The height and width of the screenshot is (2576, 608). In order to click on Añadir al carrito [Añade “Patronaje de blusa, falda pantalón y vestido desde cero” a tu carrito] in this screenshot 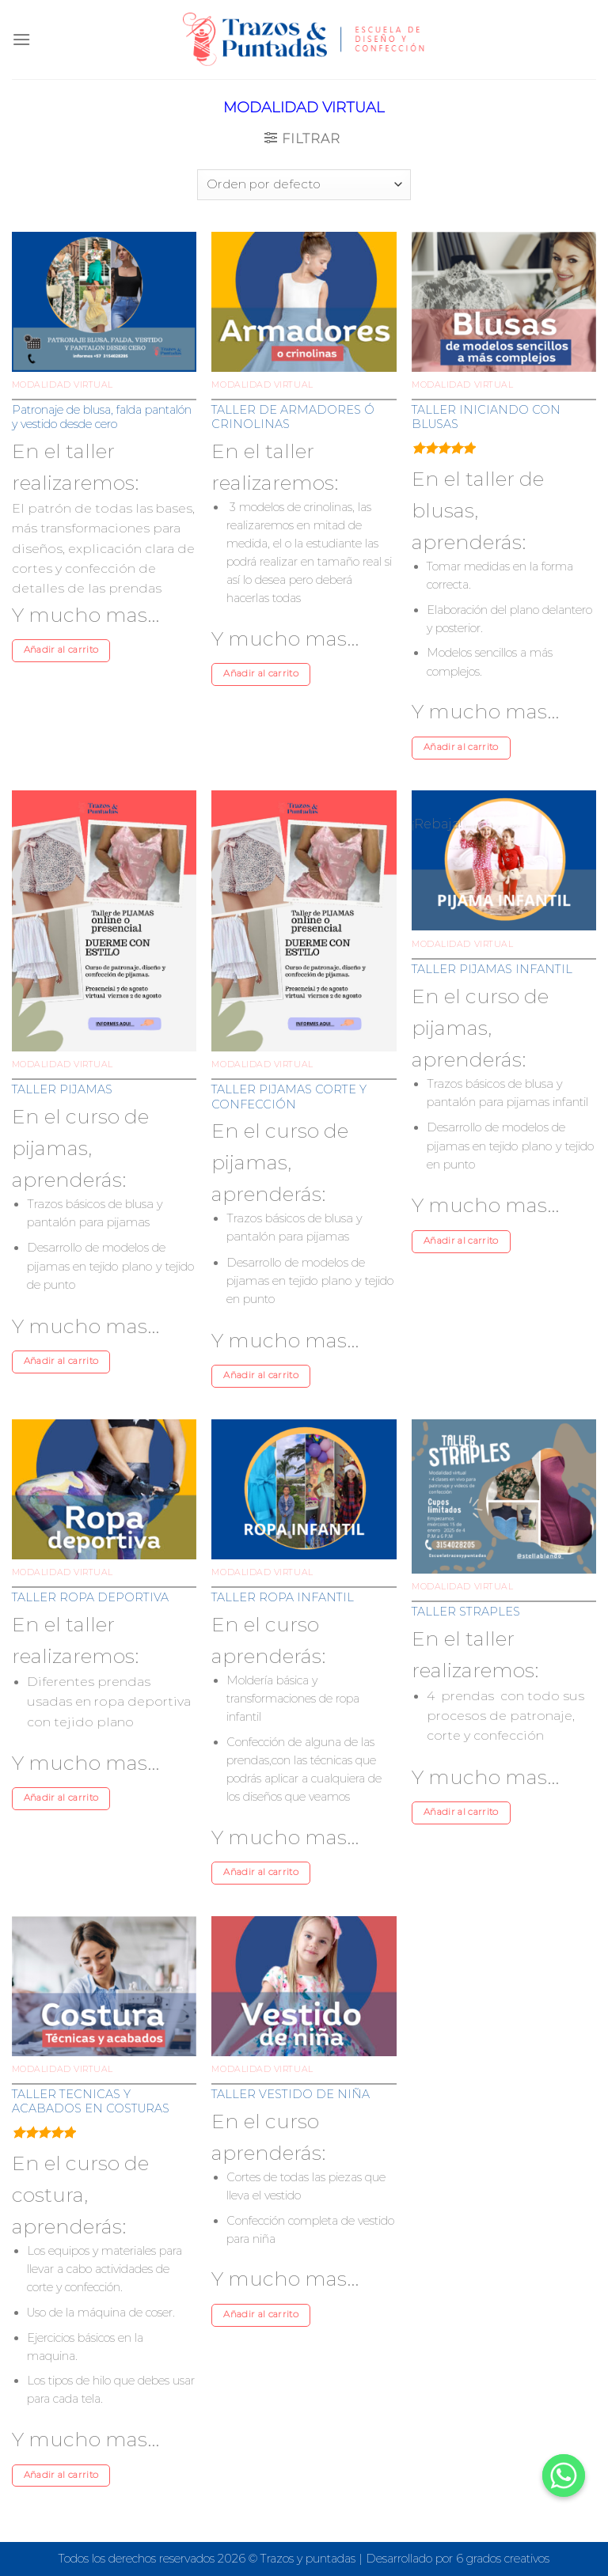, I will do `click(61, 649)`.